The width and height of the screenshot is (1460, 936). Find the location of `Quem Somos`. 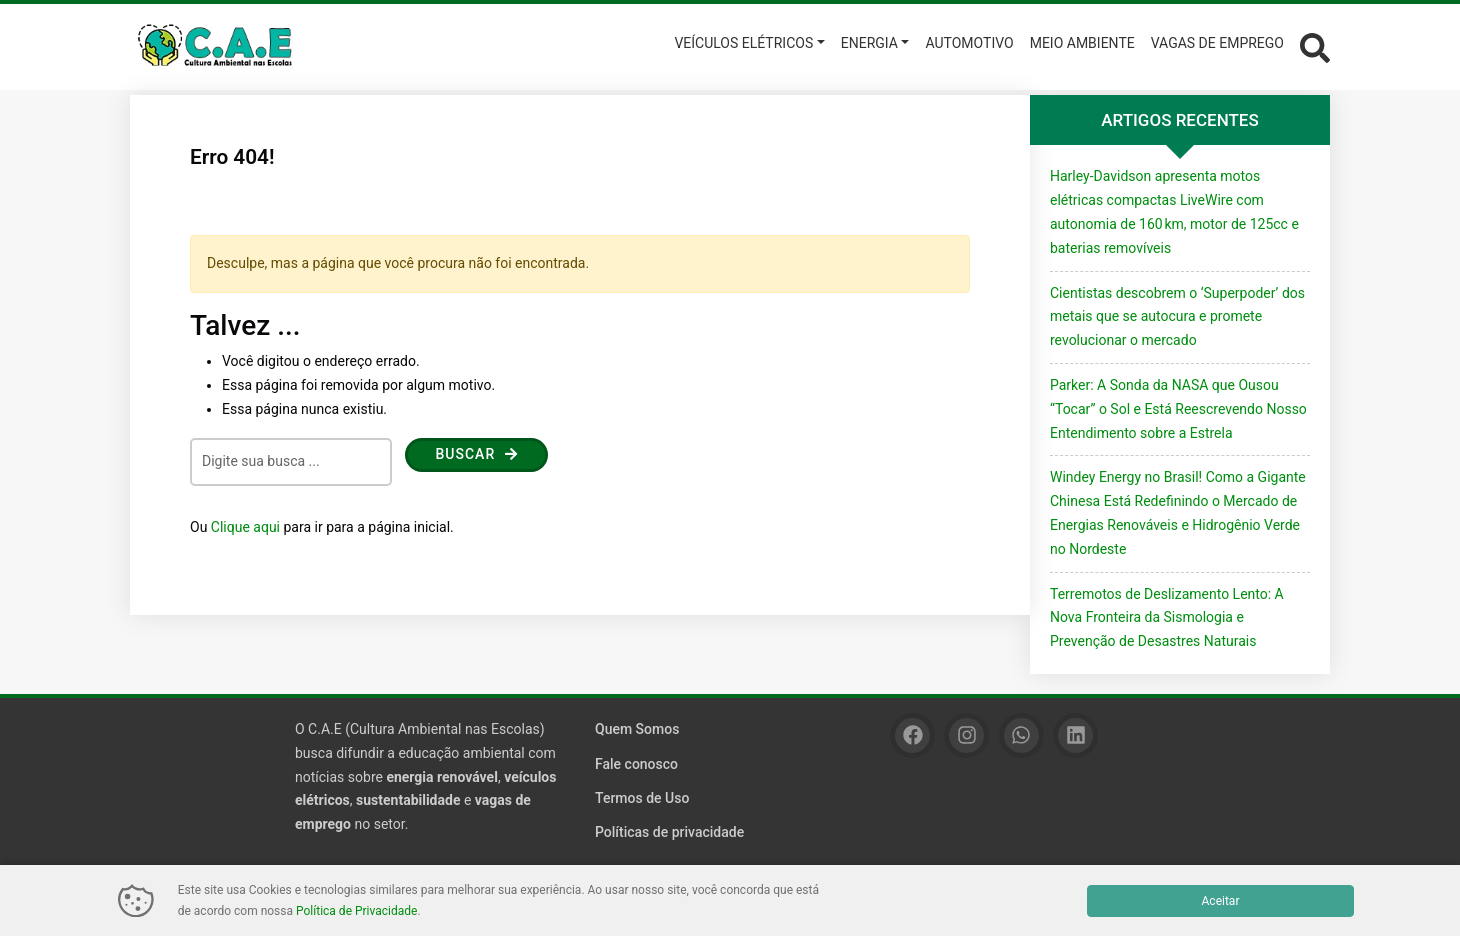

Quem Somos is located at coordinates (637, 729).